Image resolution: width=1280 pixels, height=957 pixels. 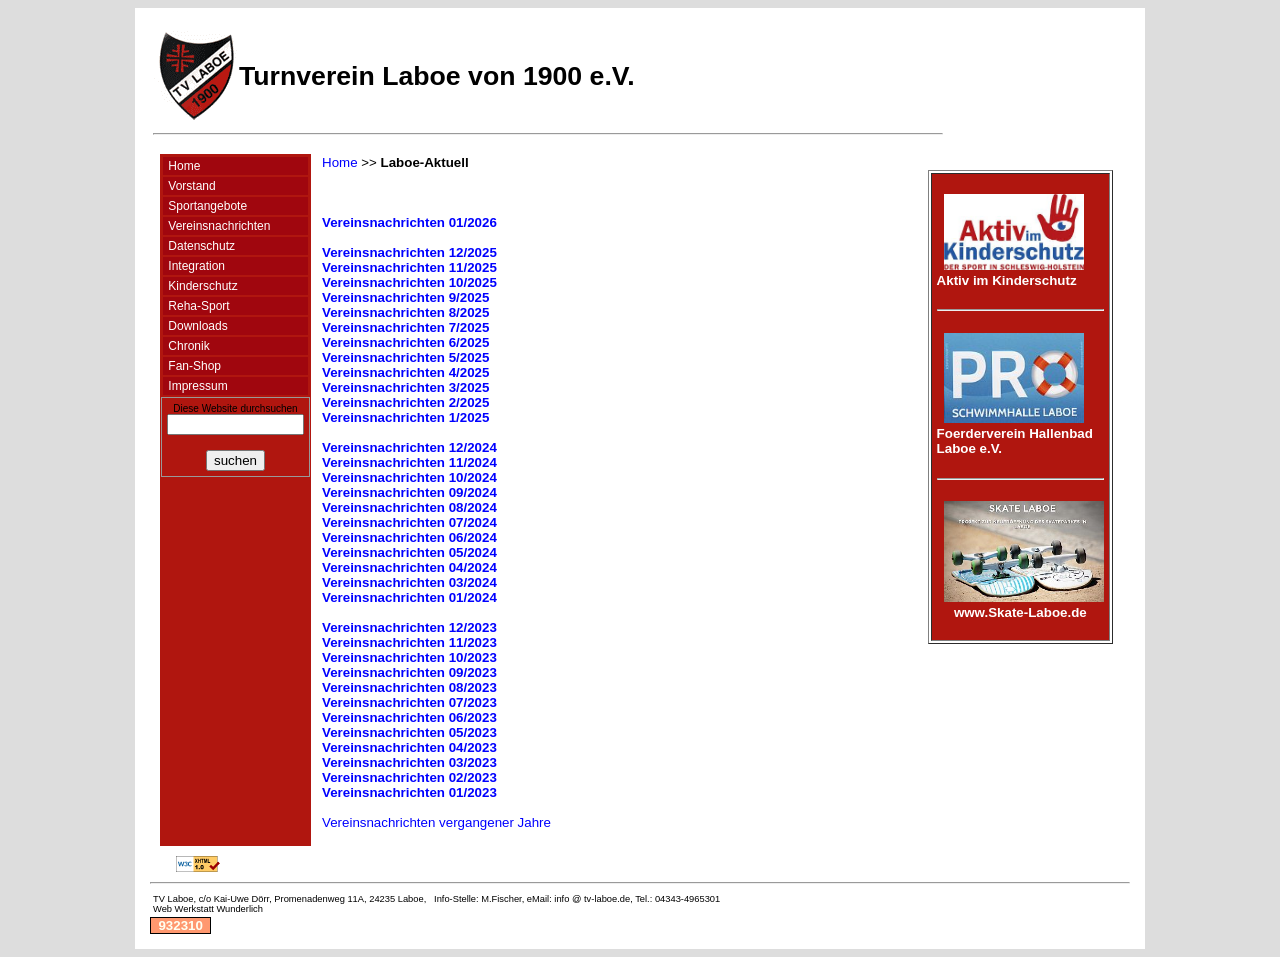 What do you see at coordinates (190, 186) in the screenshot?
I see `Vorstand` at bounding box center [190, 186].